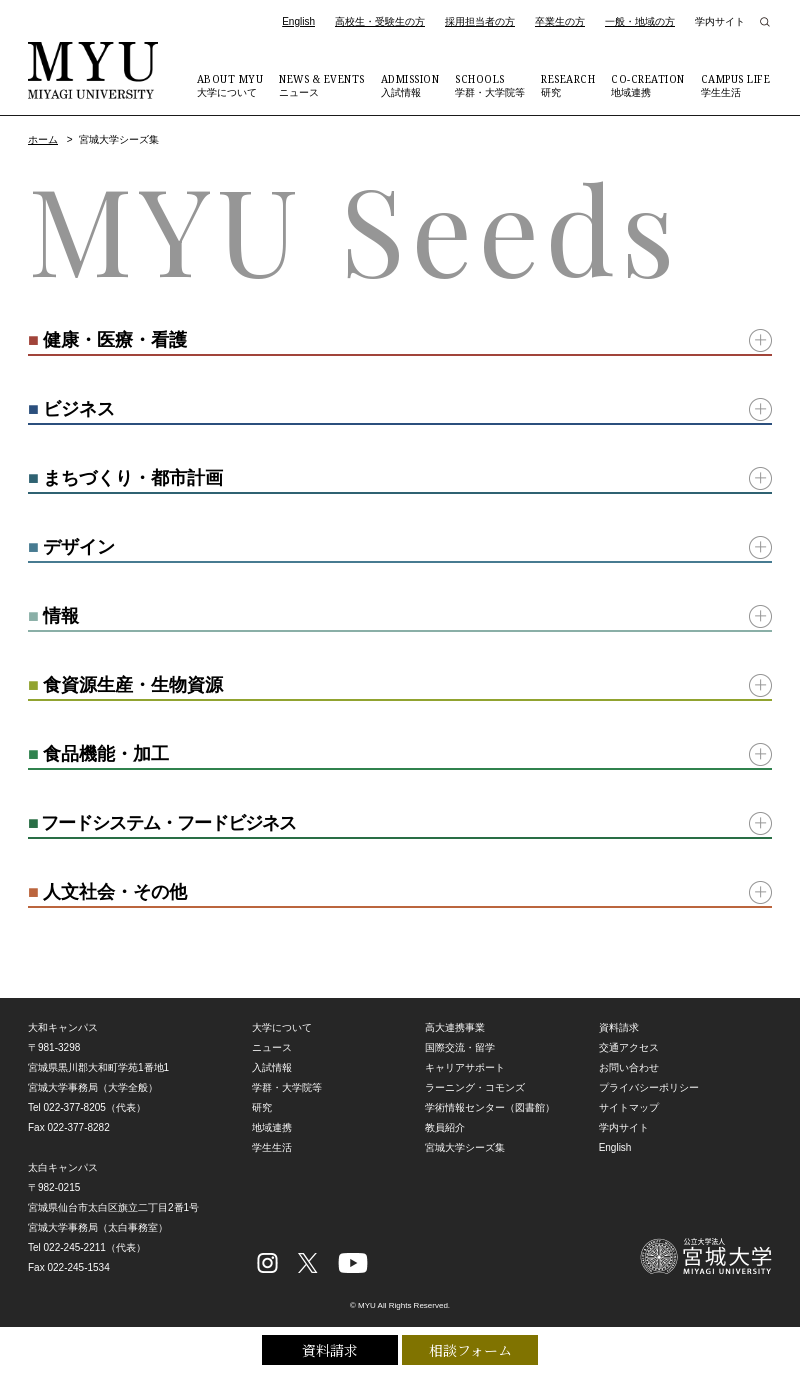 The width and height of the screenshot is (800, 1373). Describe the element at coordinates (568, 85) in the screenshot. I see `研究` at that location.